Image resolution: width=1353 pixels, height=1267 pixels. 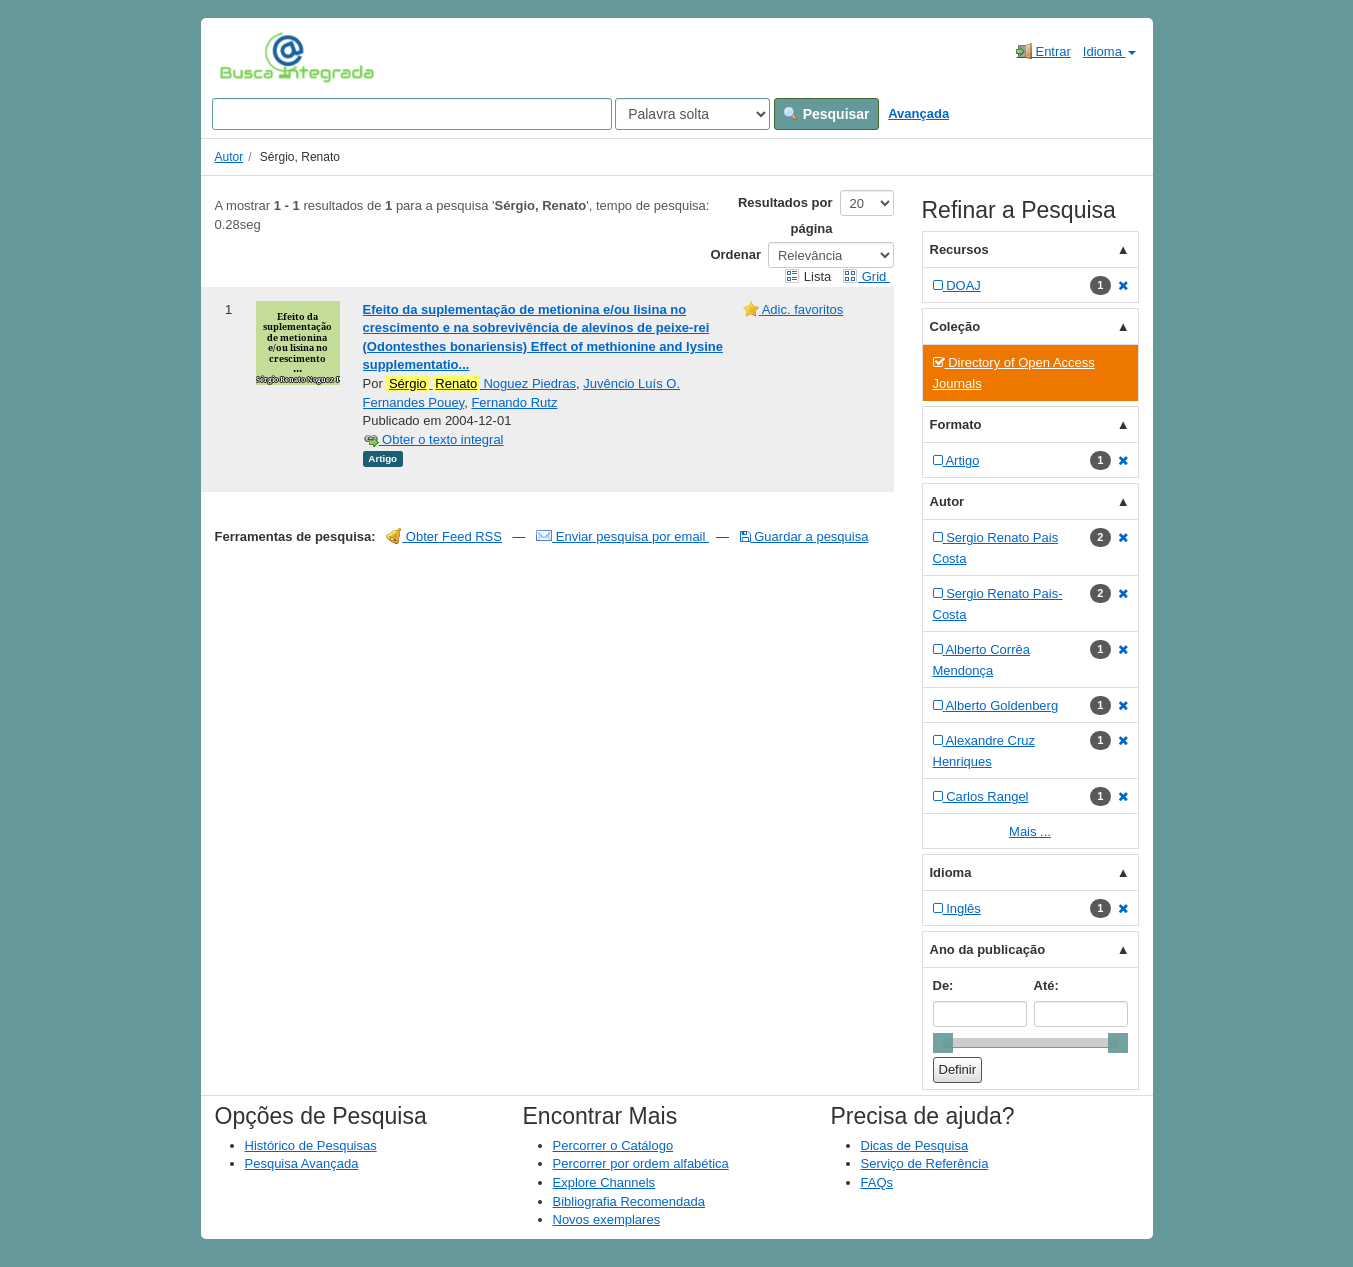 What do you see at coordinates (943, 1043) in the screenshot?
I see `[slider]` at bounding box center [943, 1043].